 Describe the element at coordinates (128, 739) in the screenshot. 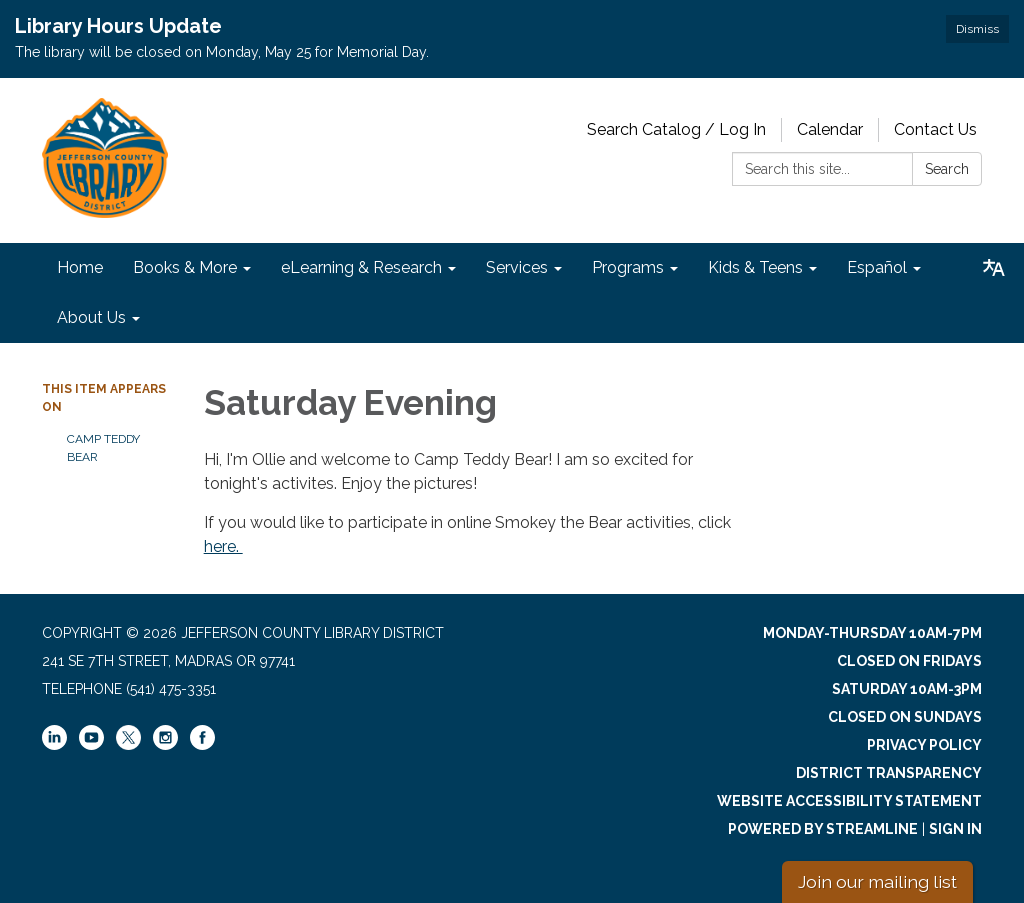

I see `[twitter]` at that location.